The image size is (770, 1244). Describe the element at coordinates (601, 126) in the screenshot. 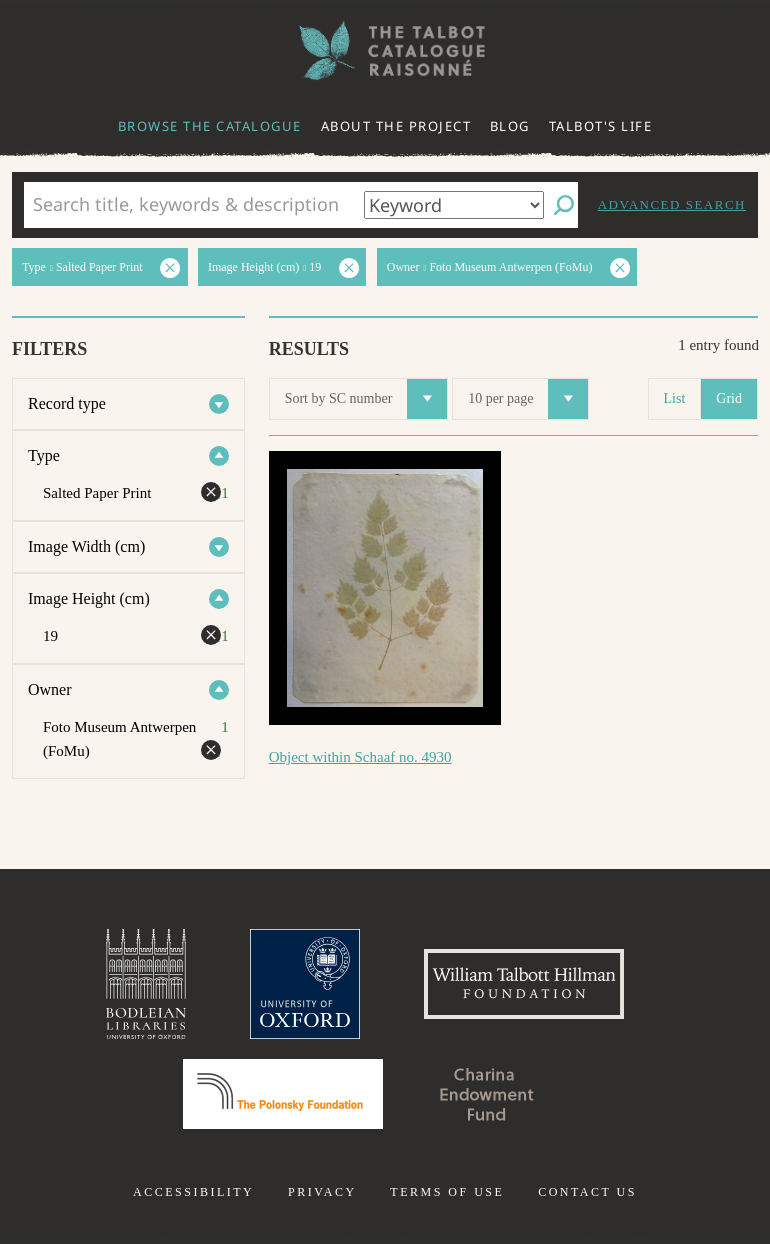

I see `Talbot's life` at that location.